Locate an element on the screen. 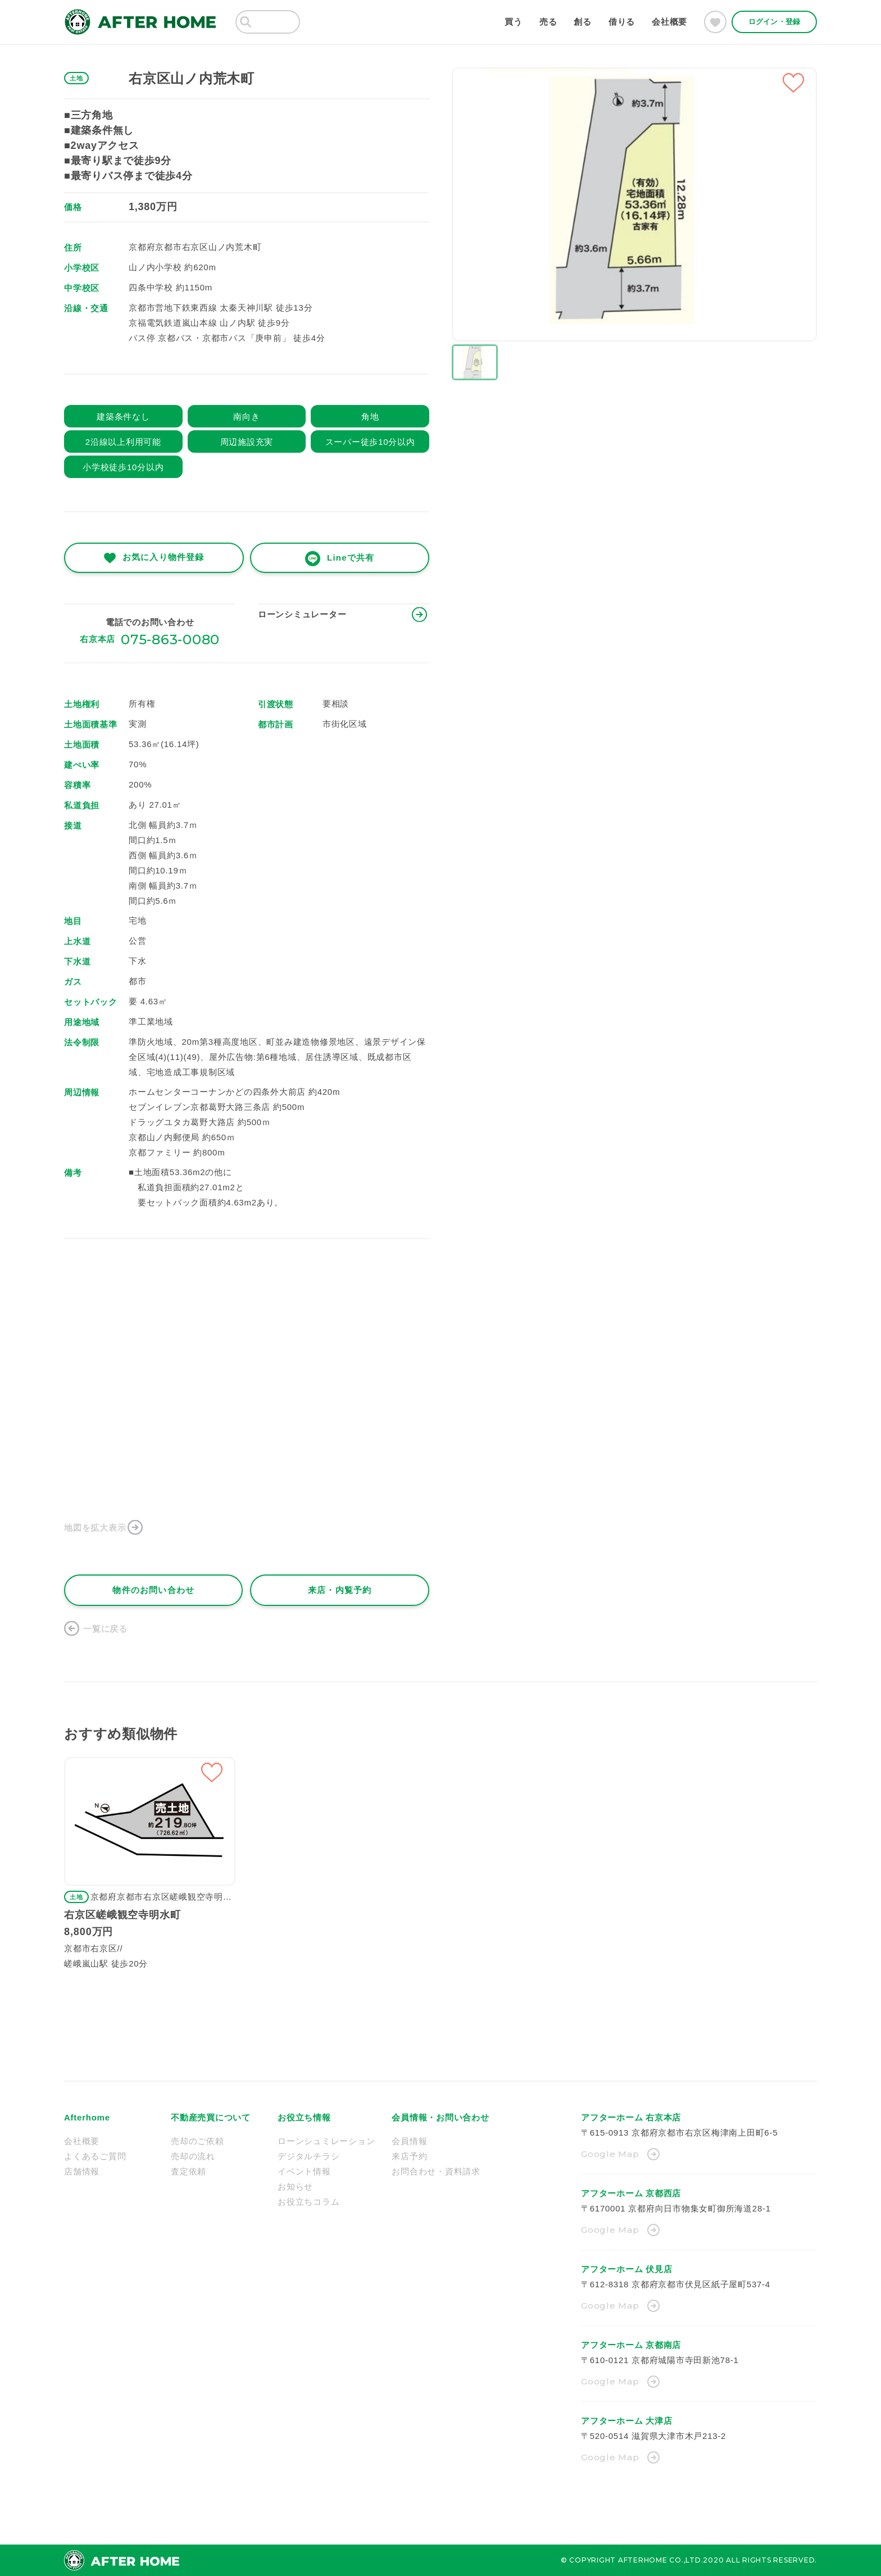 The height and width of the screenshot is (2576, 881). 地図を拡大表示 is located at coordinates (95, 1527).